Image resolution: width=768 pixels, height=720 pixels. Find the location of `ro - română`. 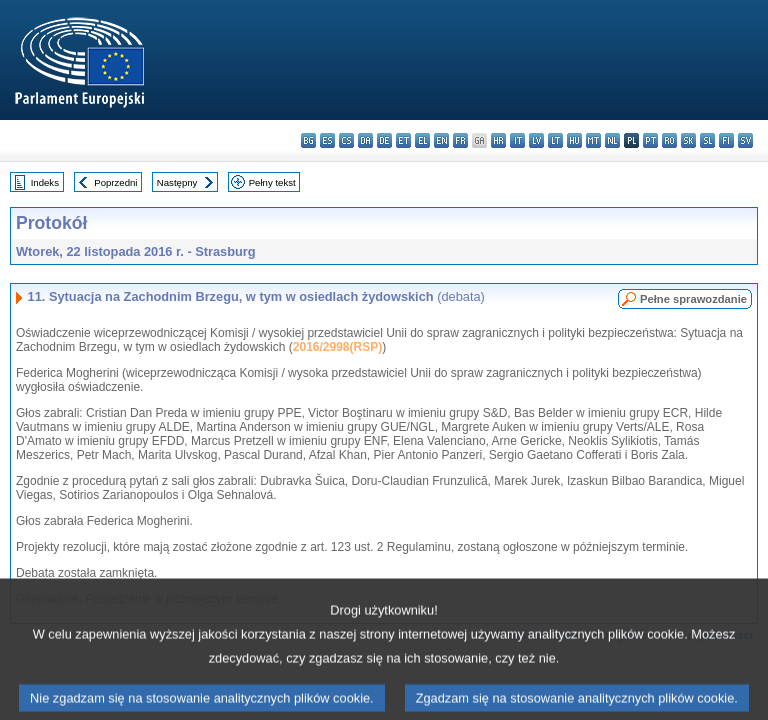

ro - română is located at coordinates (669, 140).